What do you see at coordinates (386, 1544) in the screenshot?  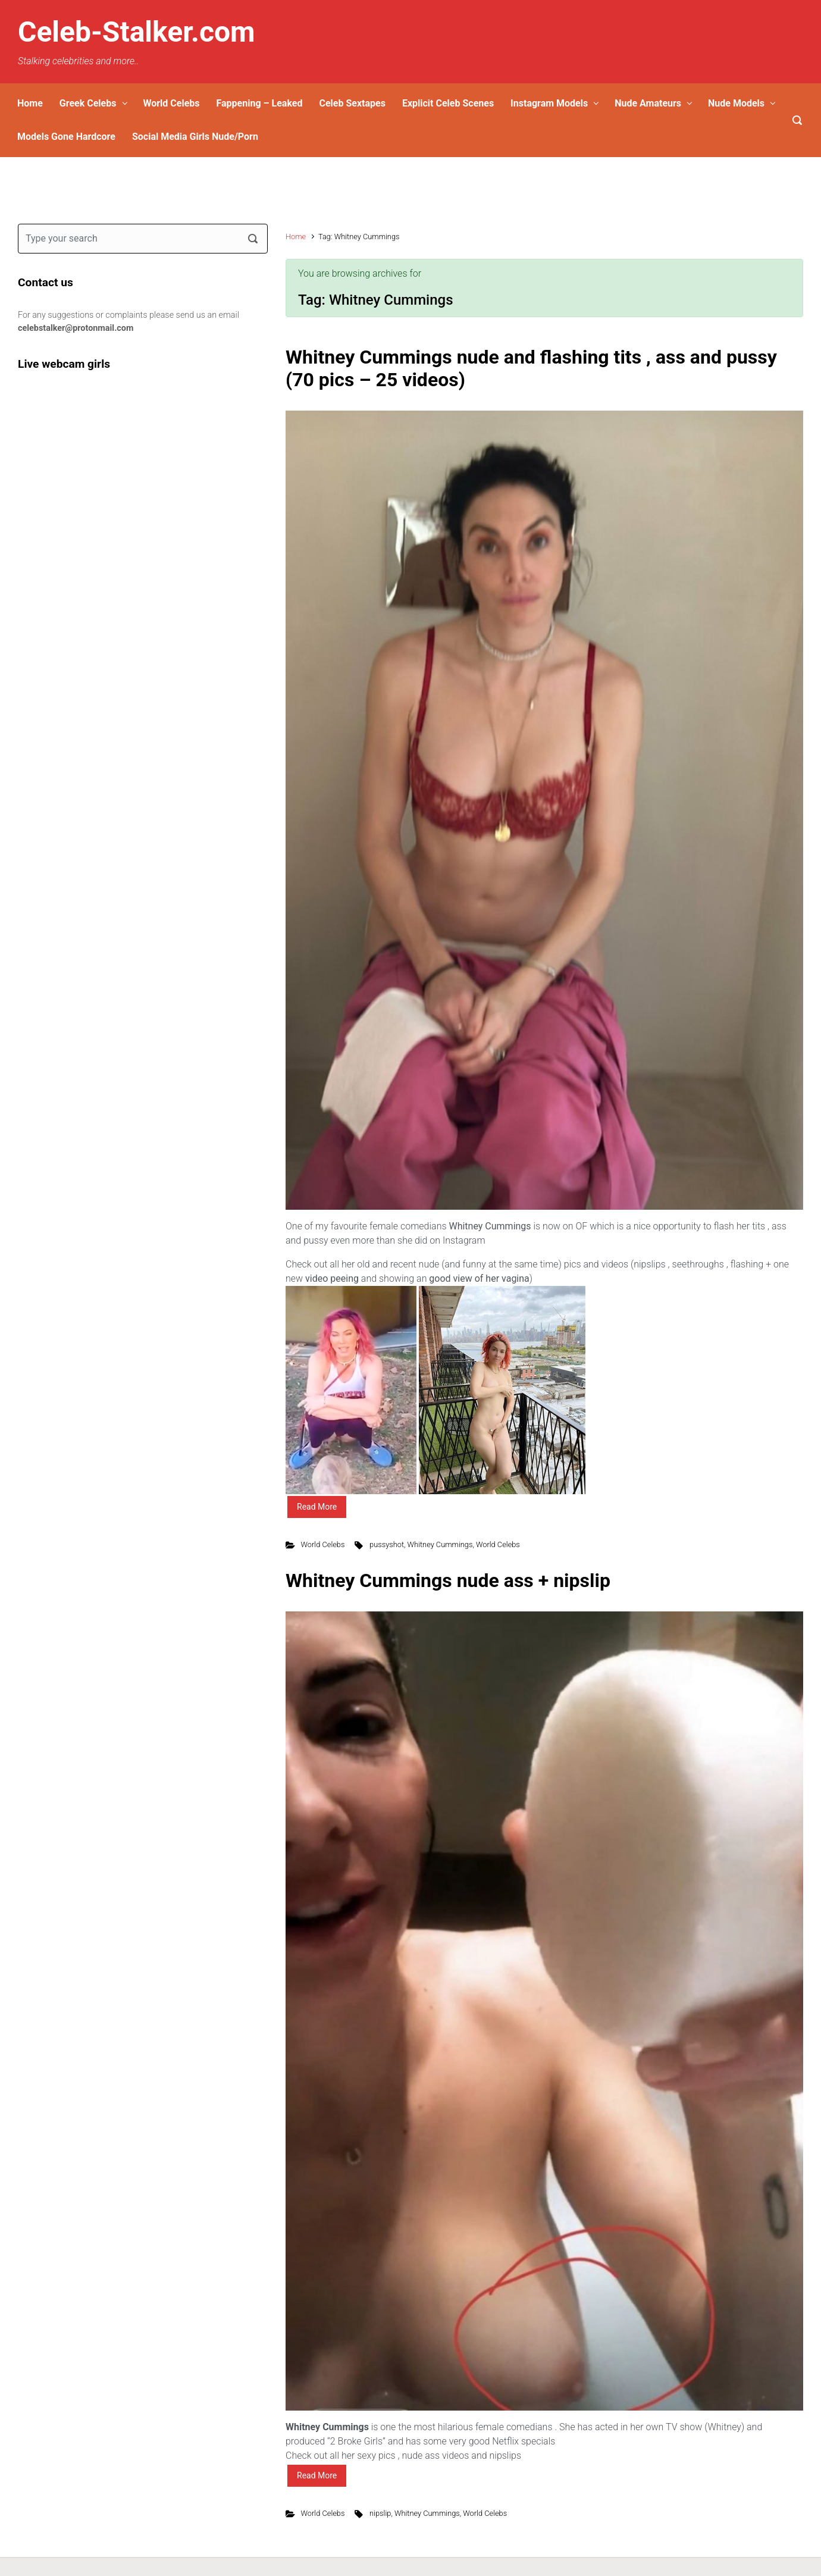 I see `pussyshot` at bounding box center [386, 1544].